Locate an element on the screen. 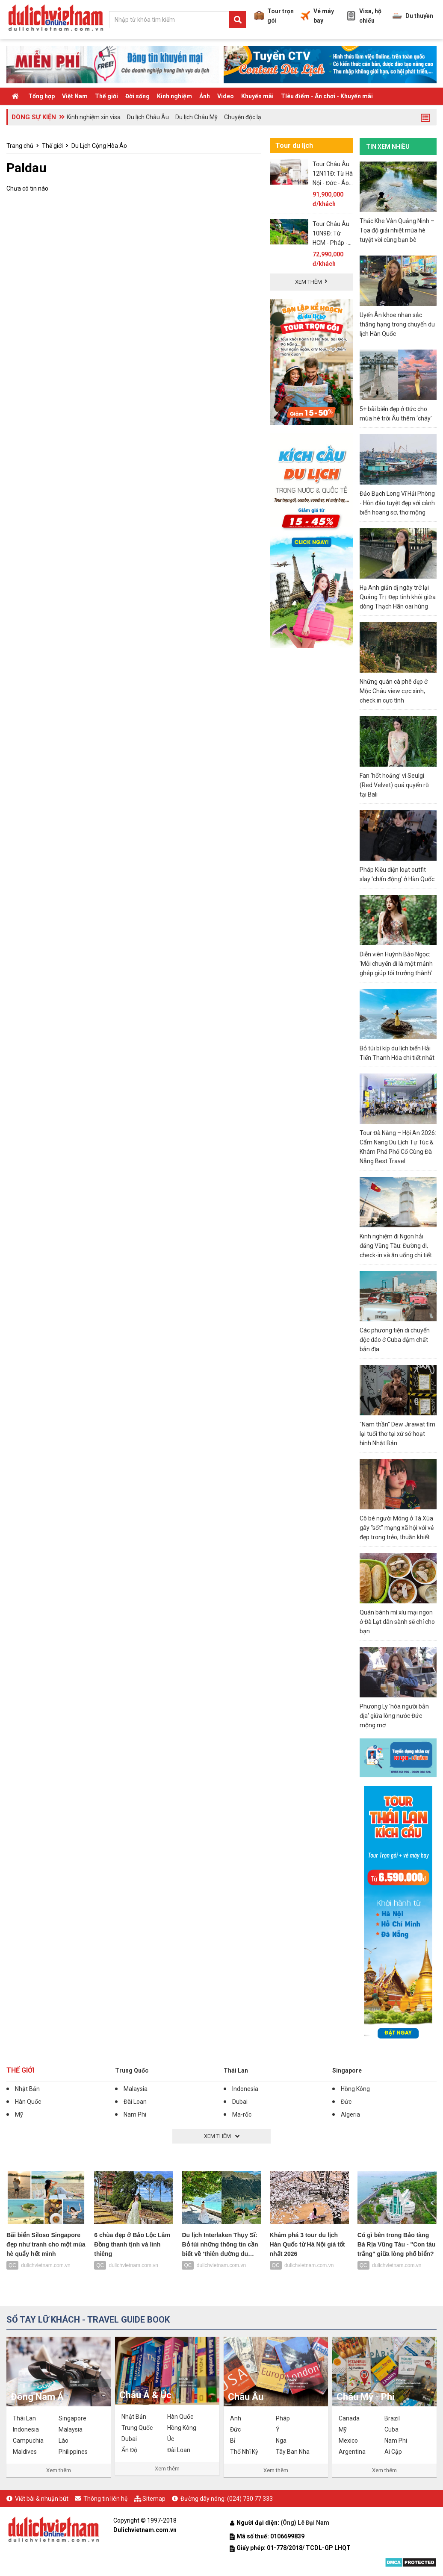 Image resolution: width=443 pixels, height=2576 pixels. Thổ Nhĩ Kỳ is located at coordinates (244, 2451).